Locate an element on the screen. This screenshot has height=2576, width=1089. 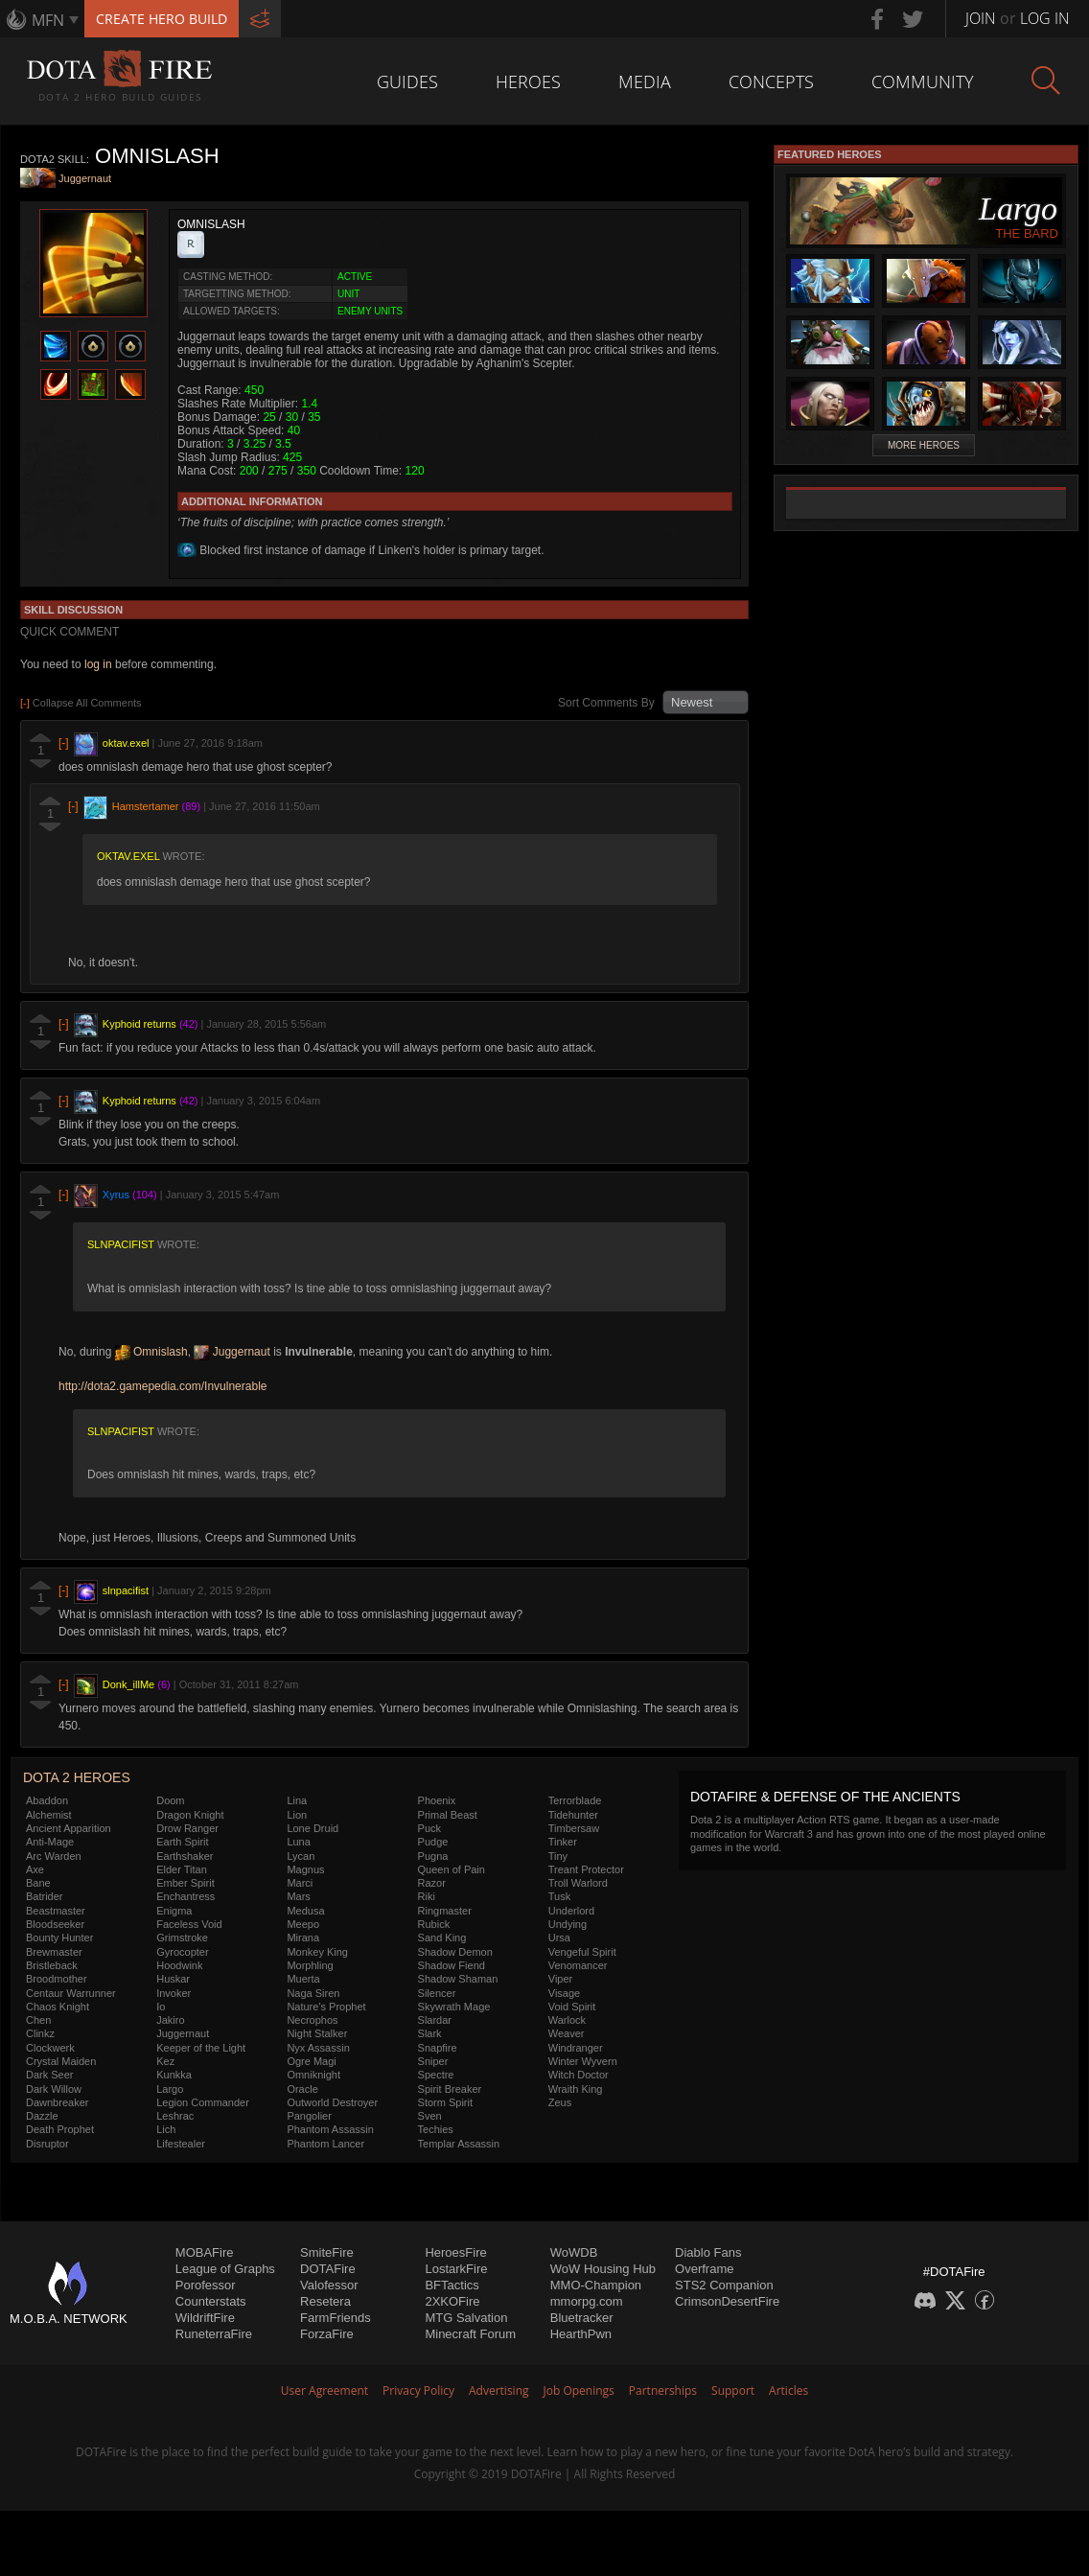
Omnislash is located at coordinates (151, 1351).